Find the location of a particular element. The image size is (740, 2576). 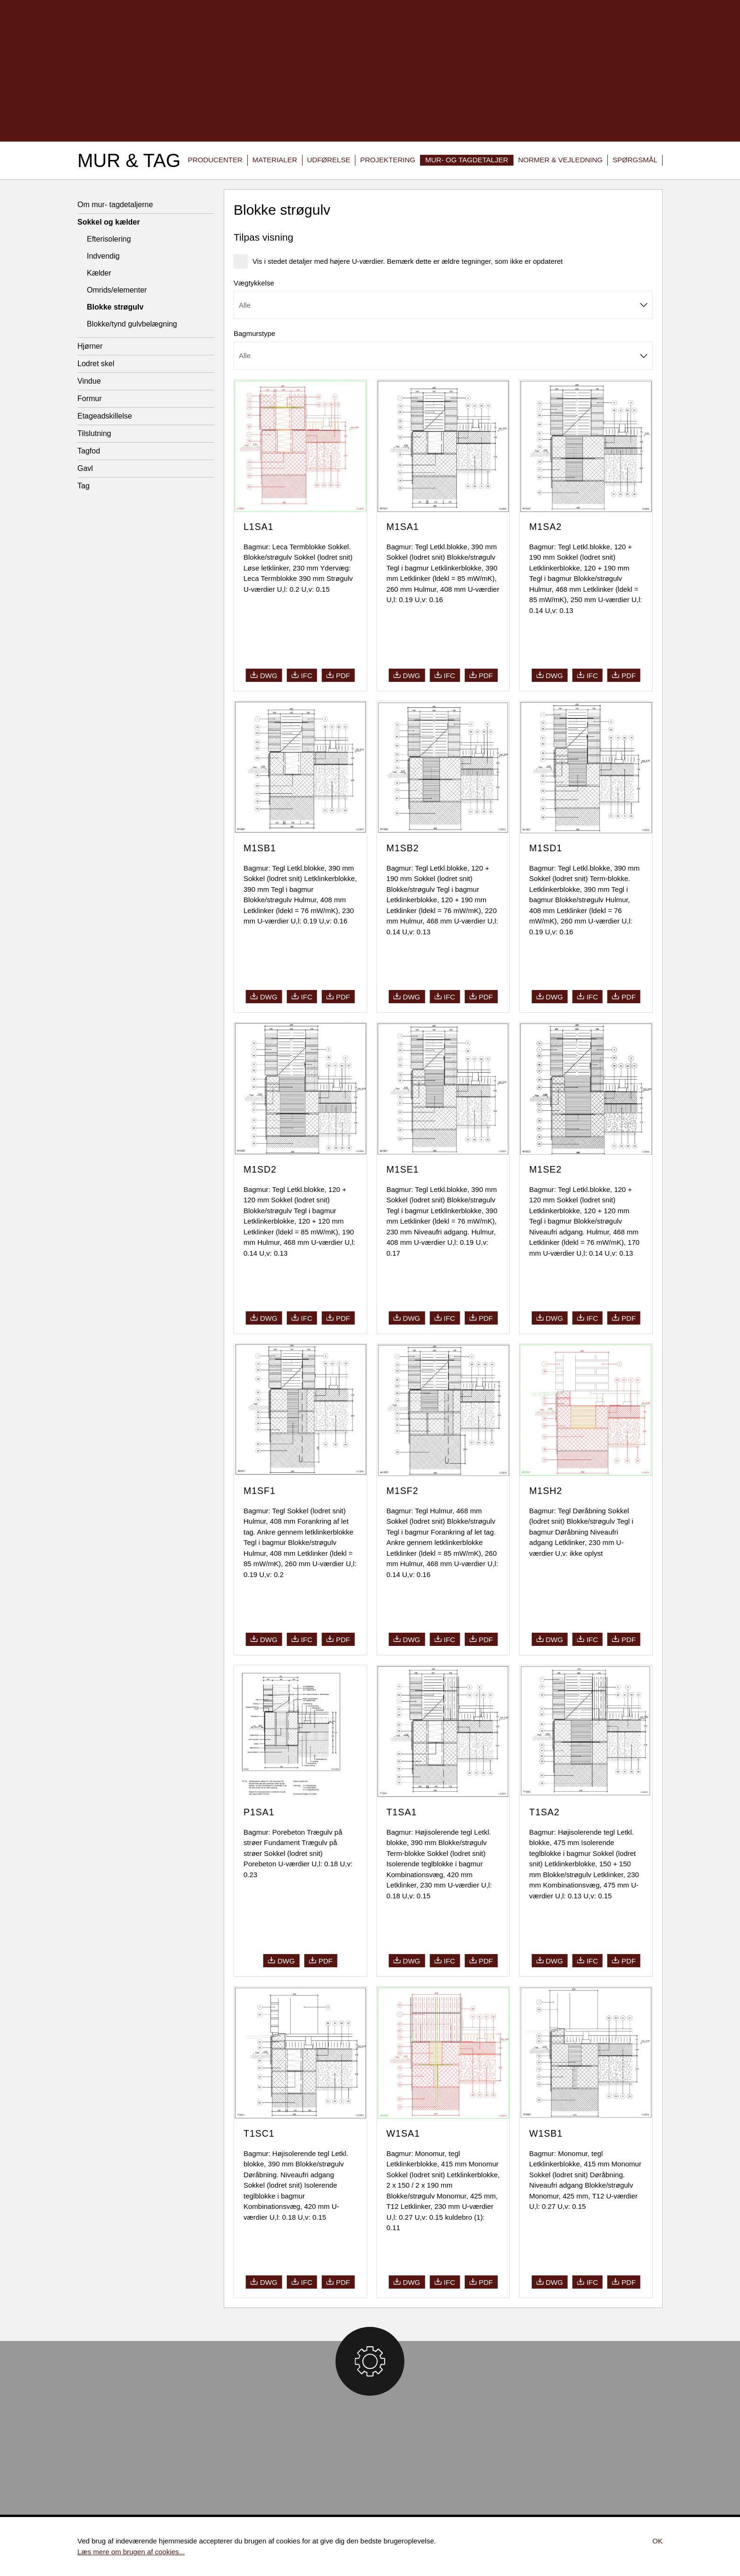

pdf is located at coordinates (338, 675).